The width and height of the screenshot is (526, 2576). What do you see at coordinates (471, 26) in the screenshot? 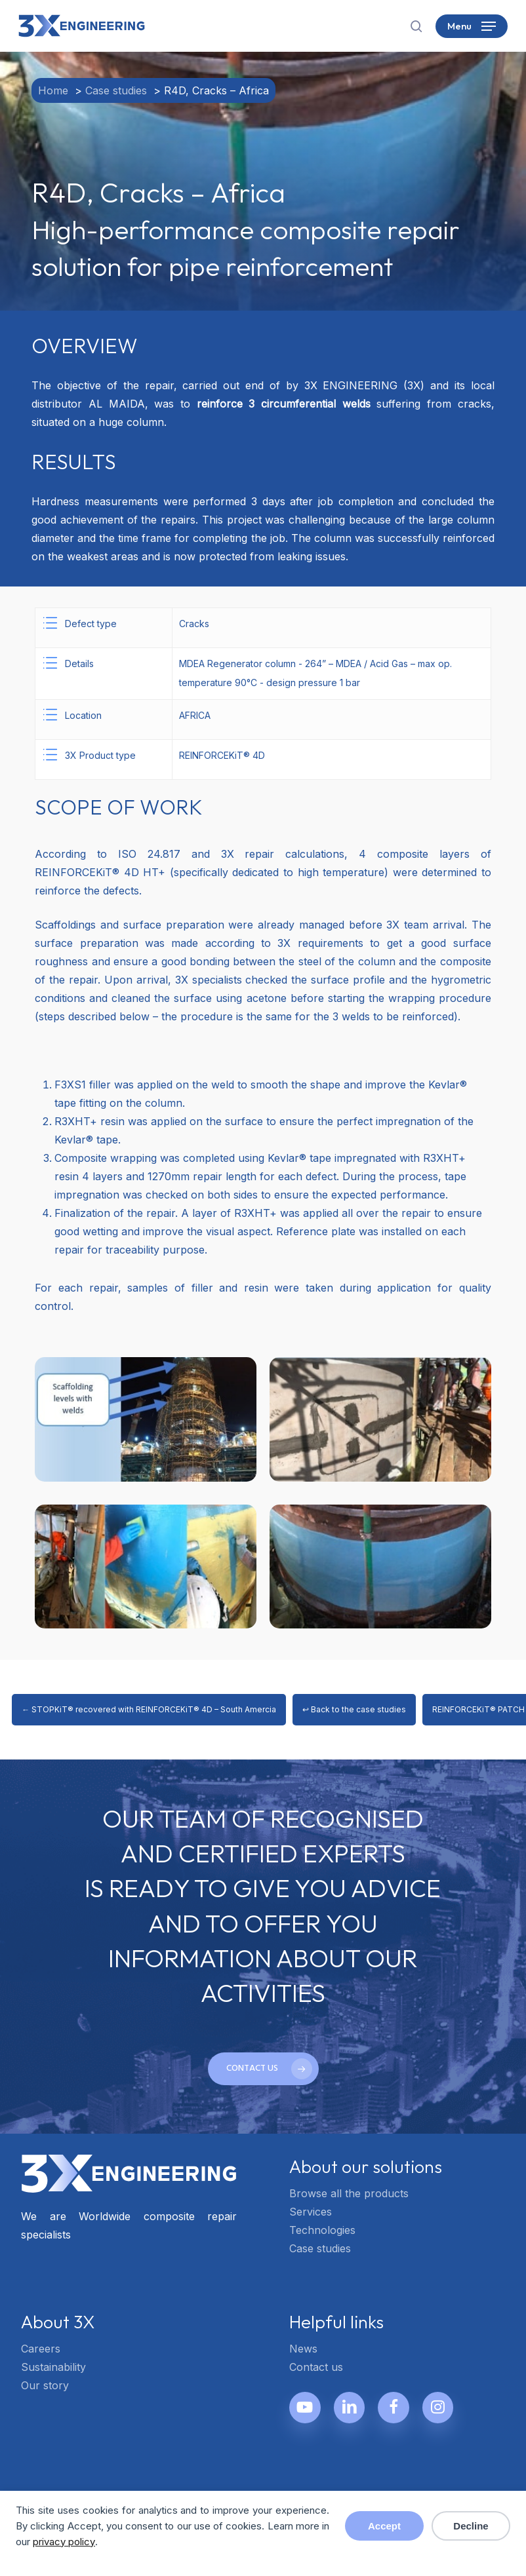
I see `[button]` at bounding box center [471, 26].